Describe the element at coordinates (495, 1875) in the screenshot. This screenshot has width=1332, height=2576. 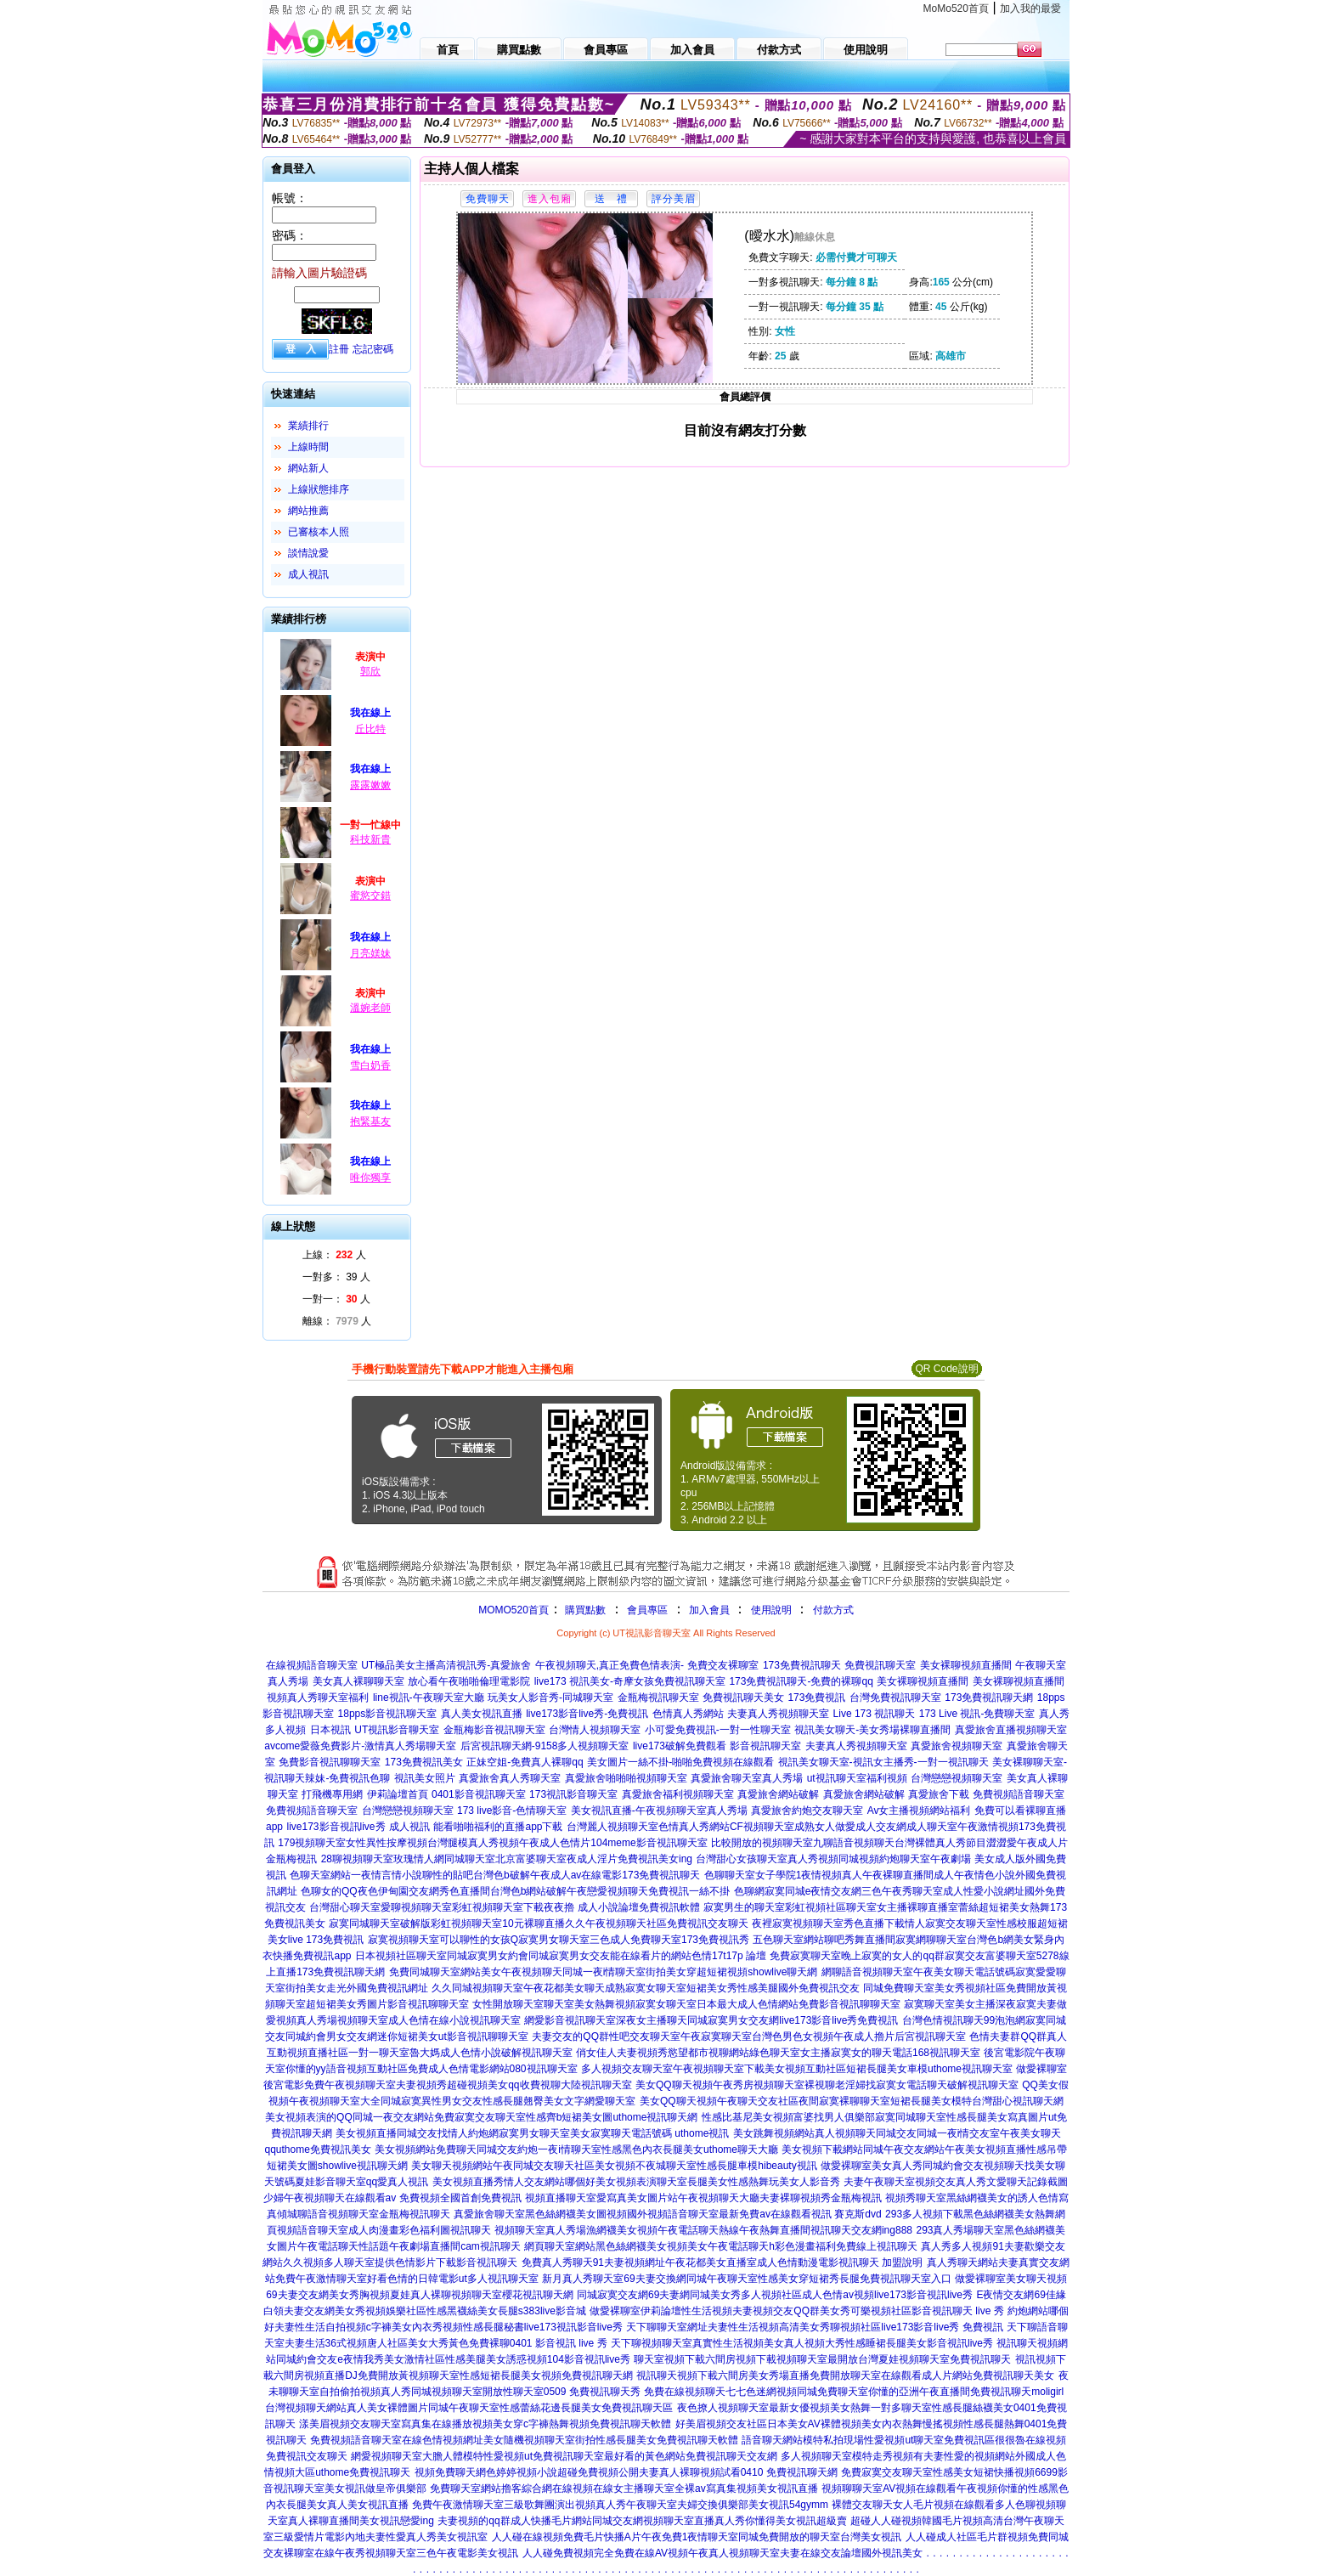
I see `色聊天室網站一夜情言情小說聊性的貼吧台灣色b破解午夜成人av在線電影173免費視訊聊天` at that location.